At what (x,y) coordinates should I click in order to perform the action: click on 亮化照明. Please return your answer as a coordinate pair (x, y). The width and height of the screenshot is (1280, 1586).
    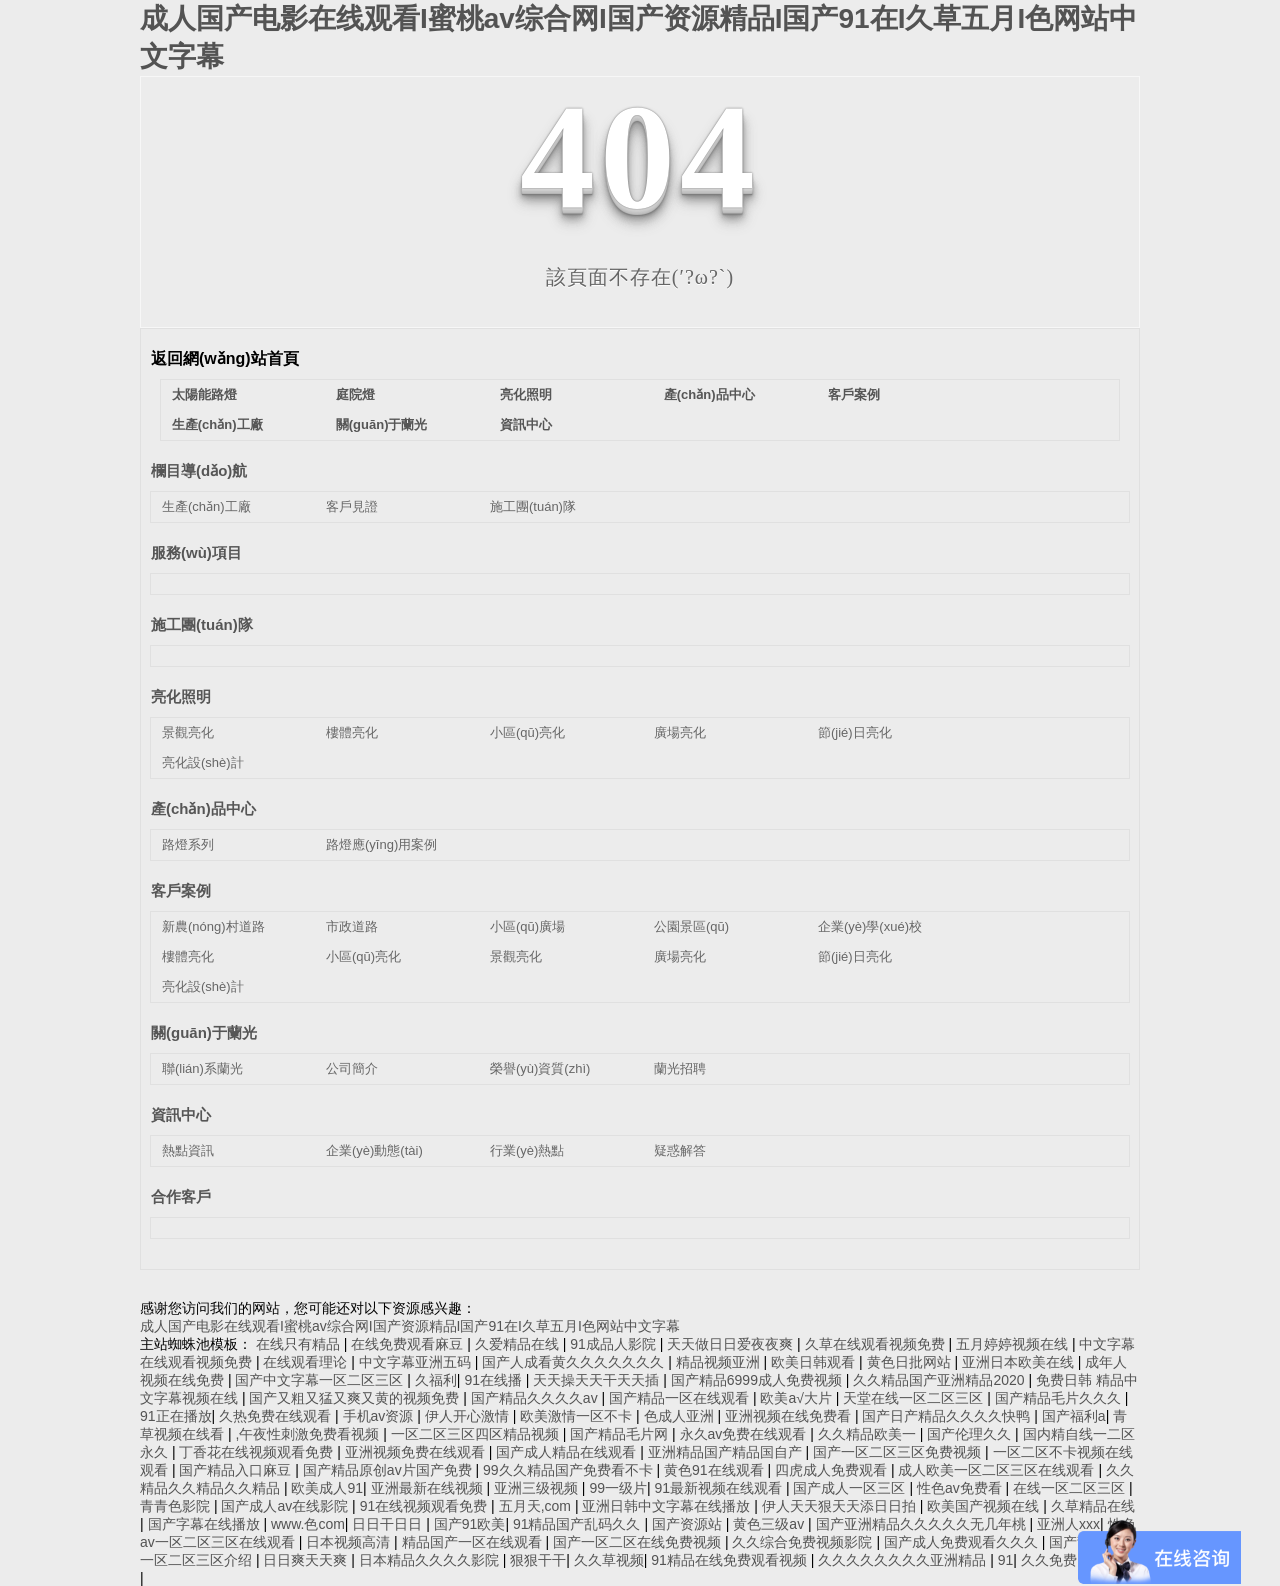
    Looking at the image, I should click on (526, 394).